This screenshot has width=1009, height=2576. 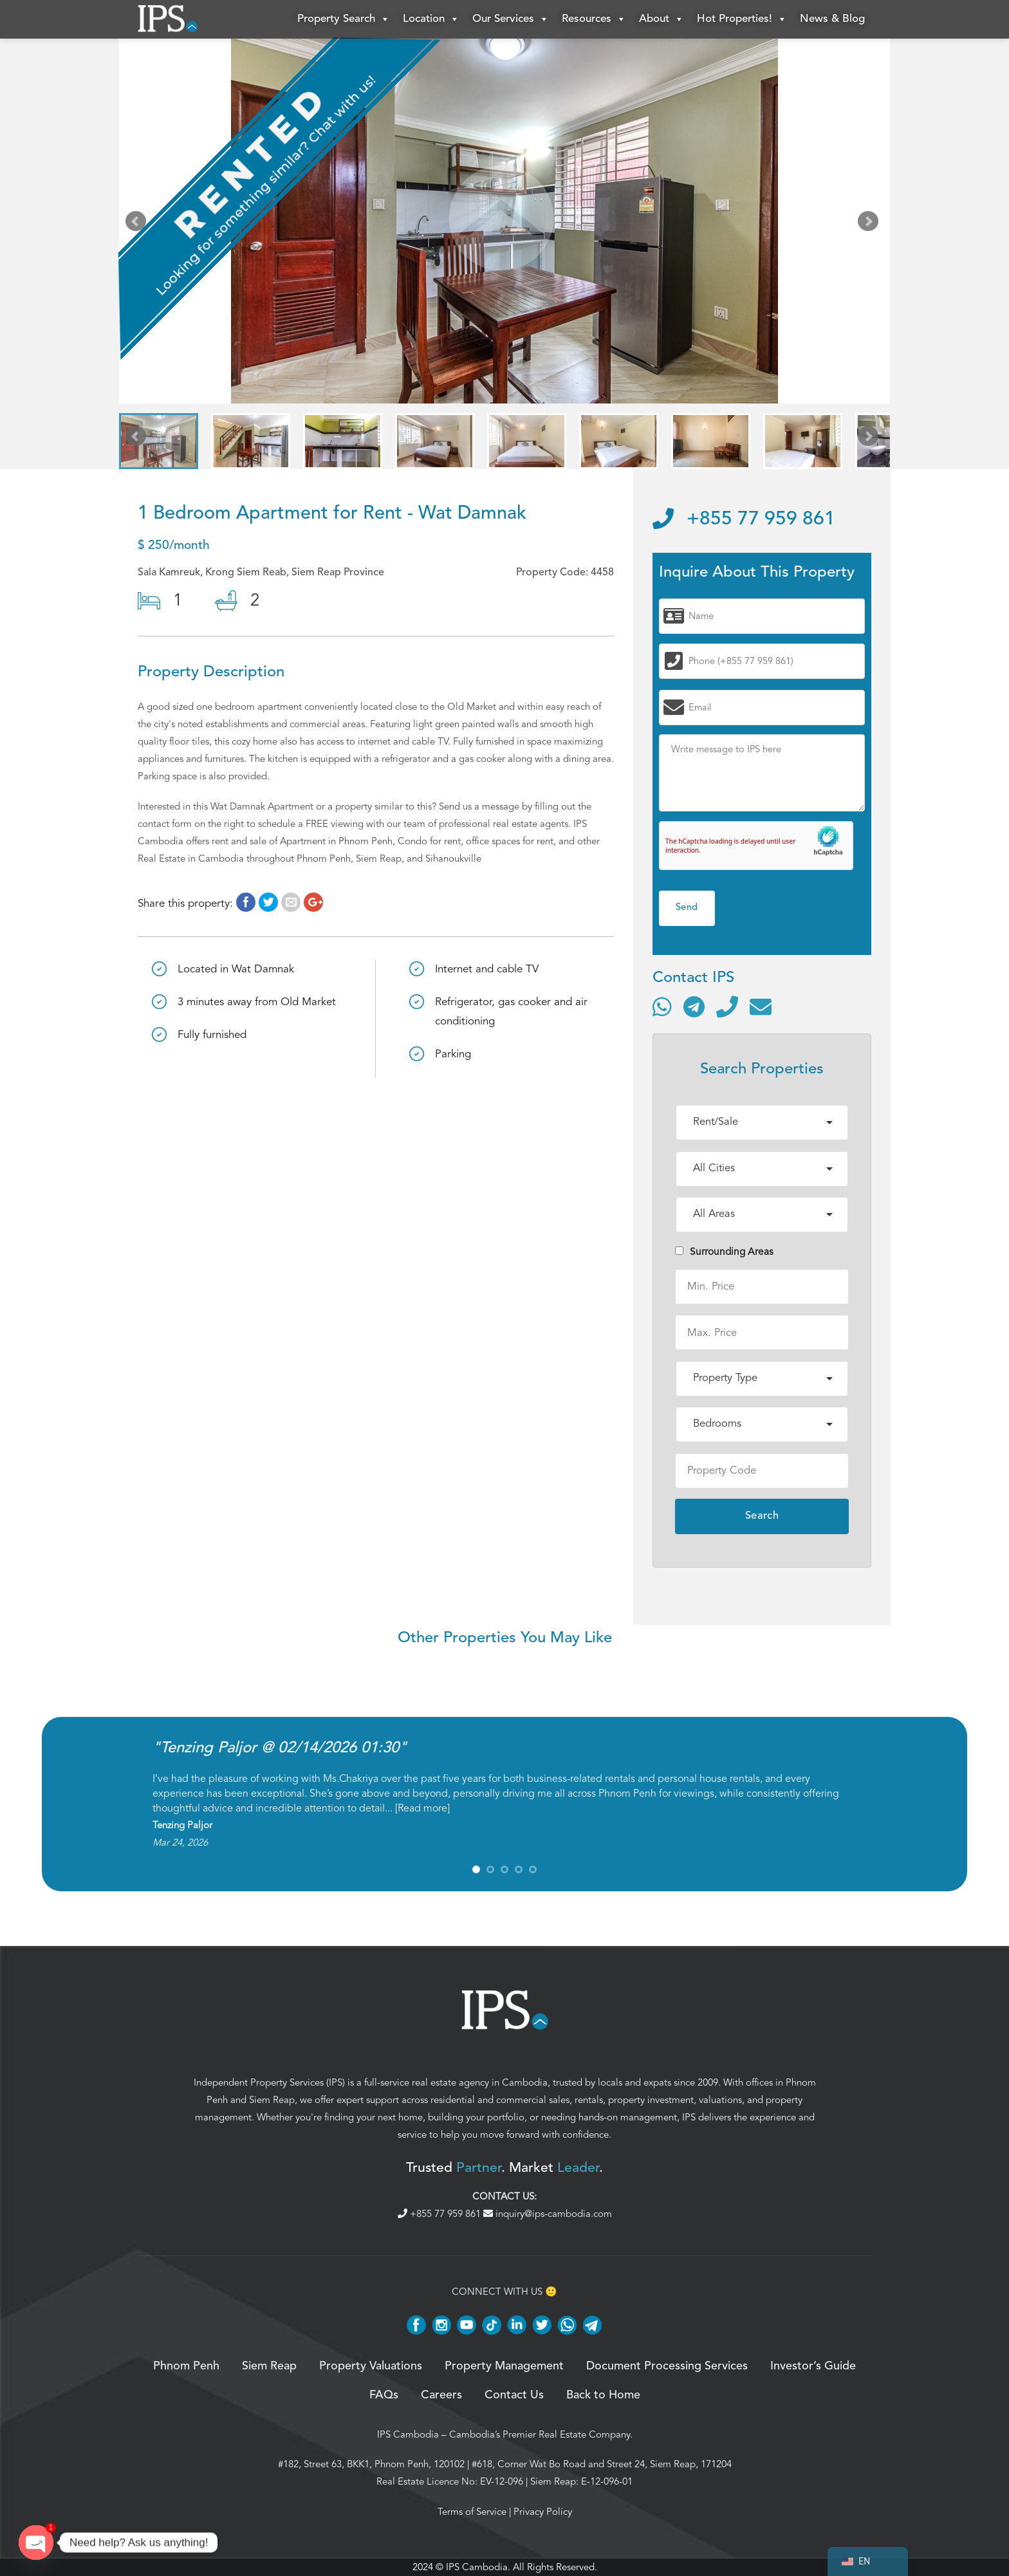 What do you see at coordinates (504, 2366) in the screenshot?
I see `Property Management` at bounding box center [504, 2366].